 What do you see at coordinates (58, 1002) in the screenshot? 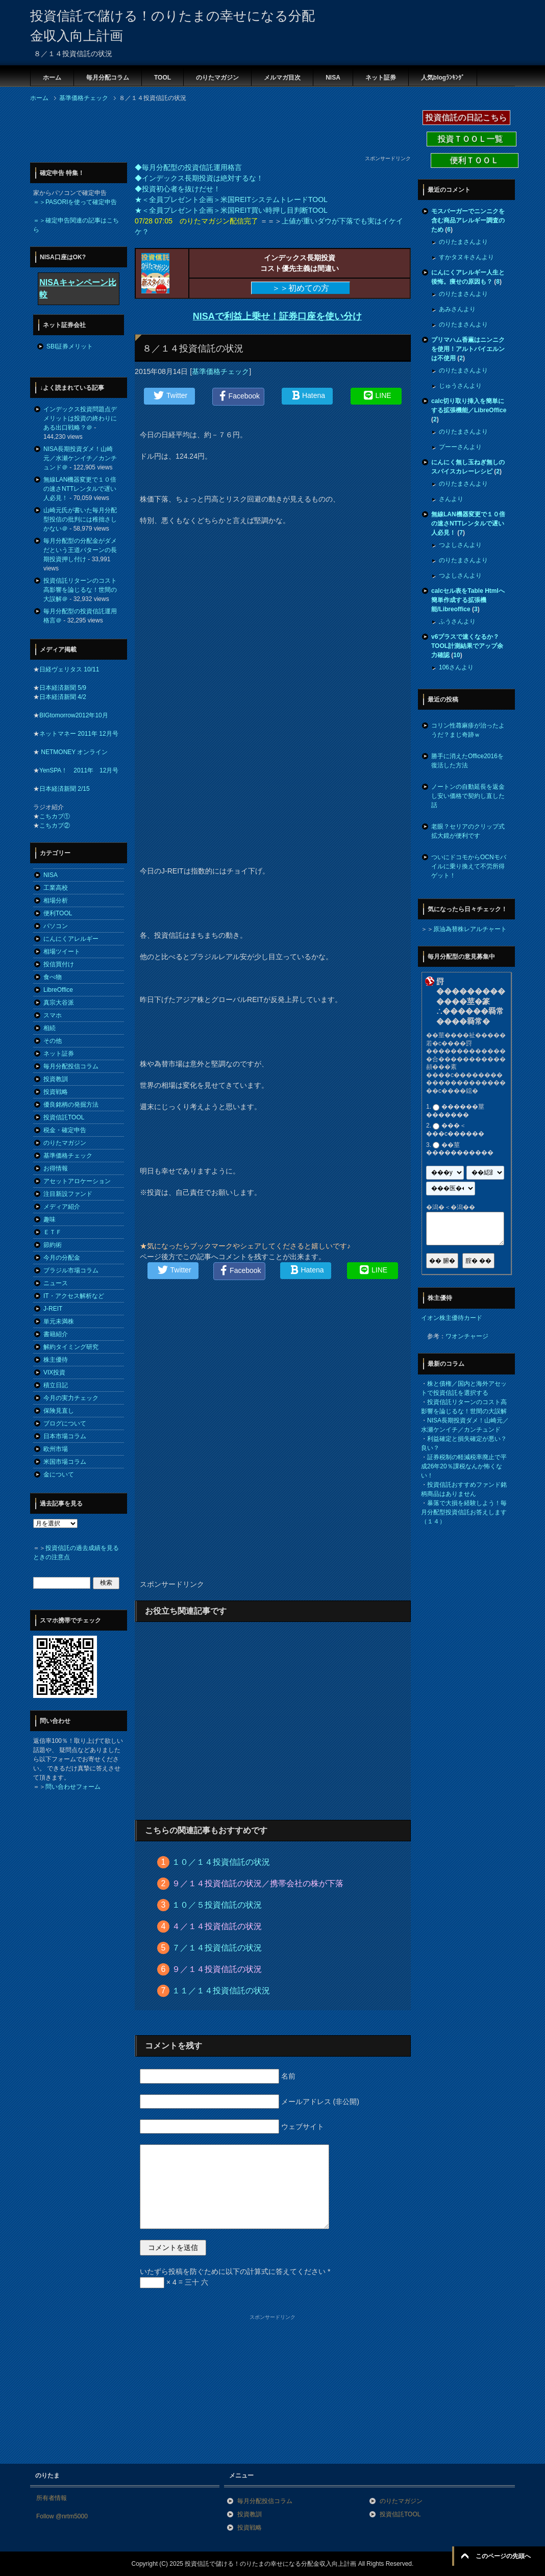
I see `真宗大谷派` at bounding box center [58, 1002].